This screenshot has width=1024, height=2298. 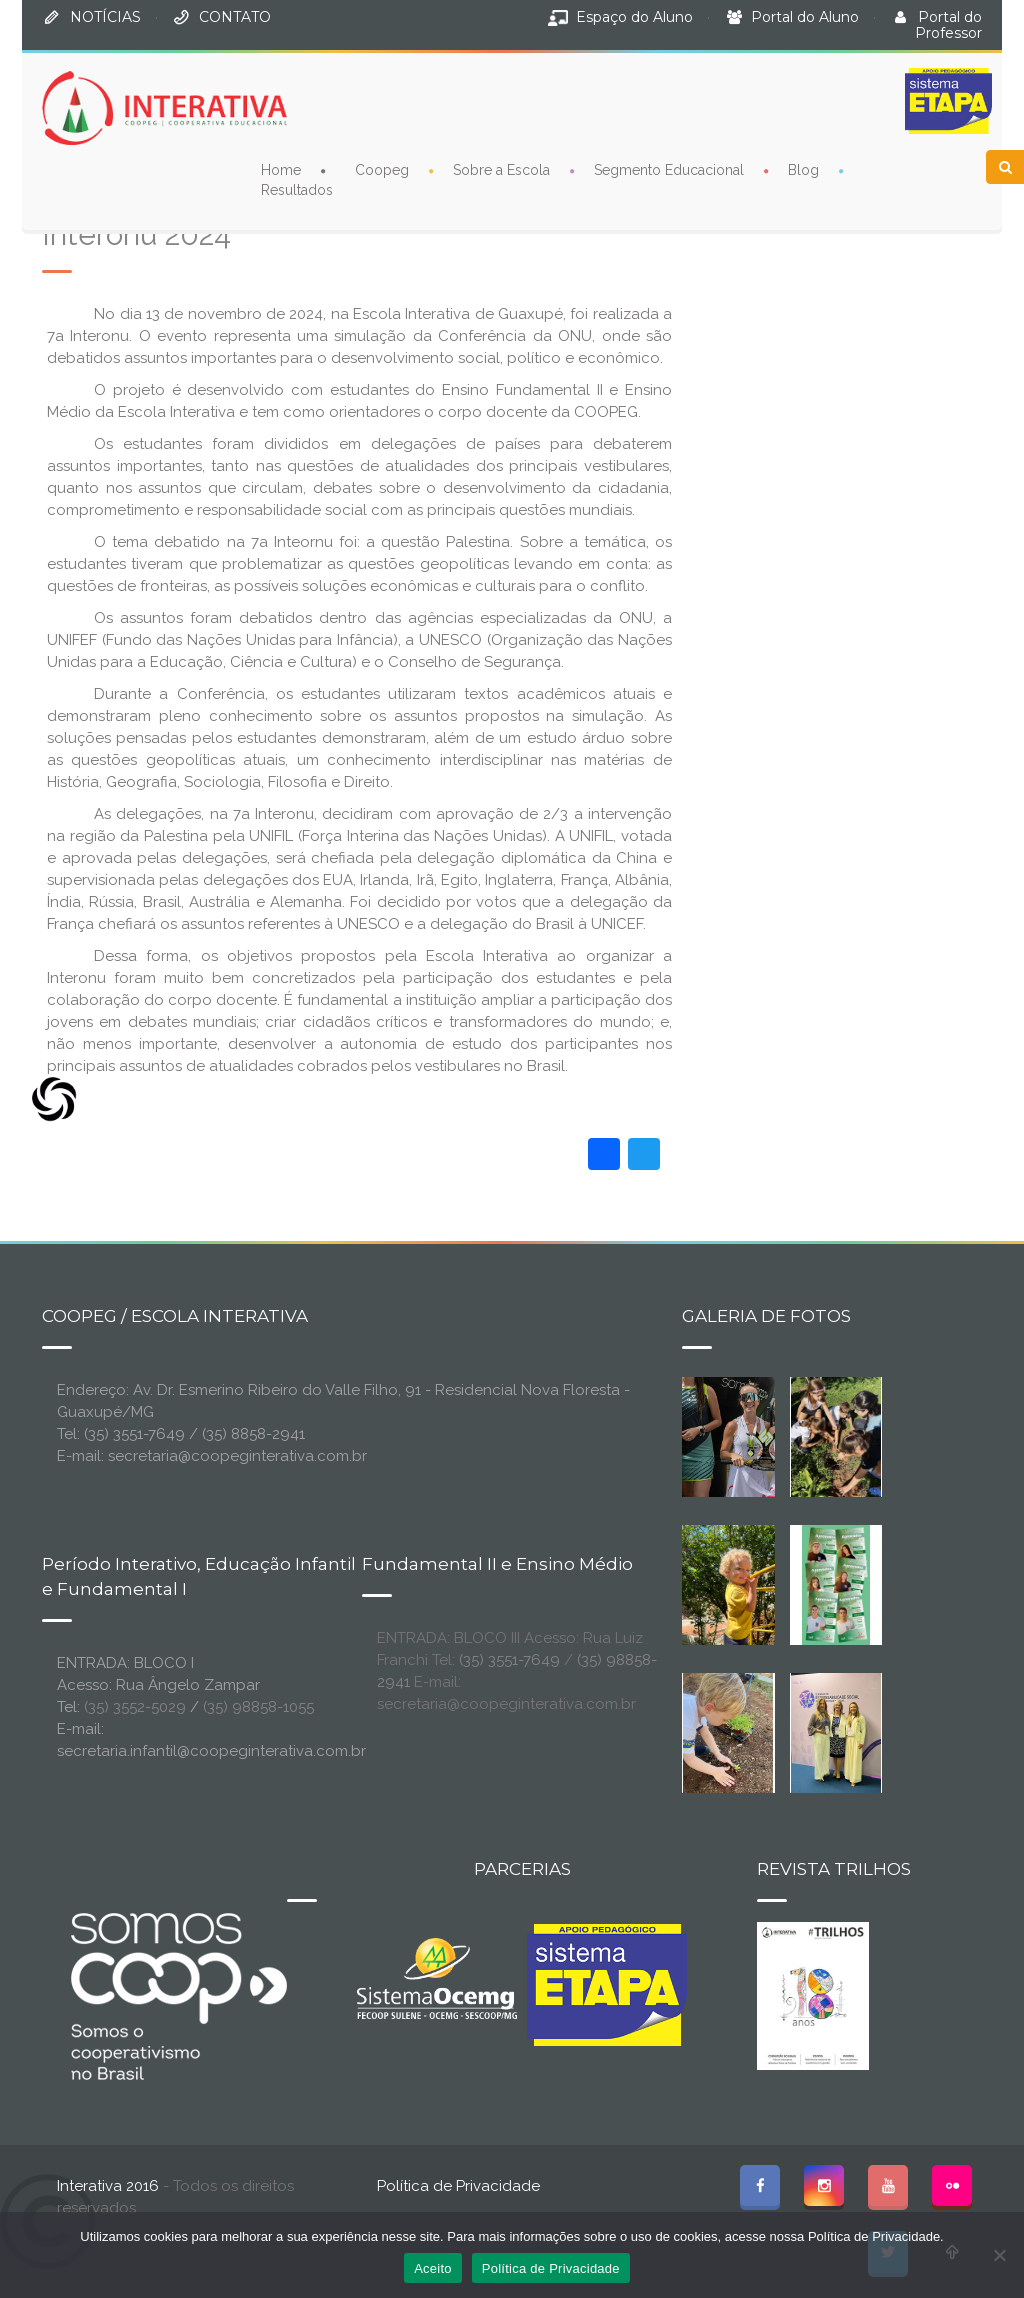 What do you see at coordinates (235, 17) in the screenshot?
I see `CONTATO` at bounding box center [235, 17].